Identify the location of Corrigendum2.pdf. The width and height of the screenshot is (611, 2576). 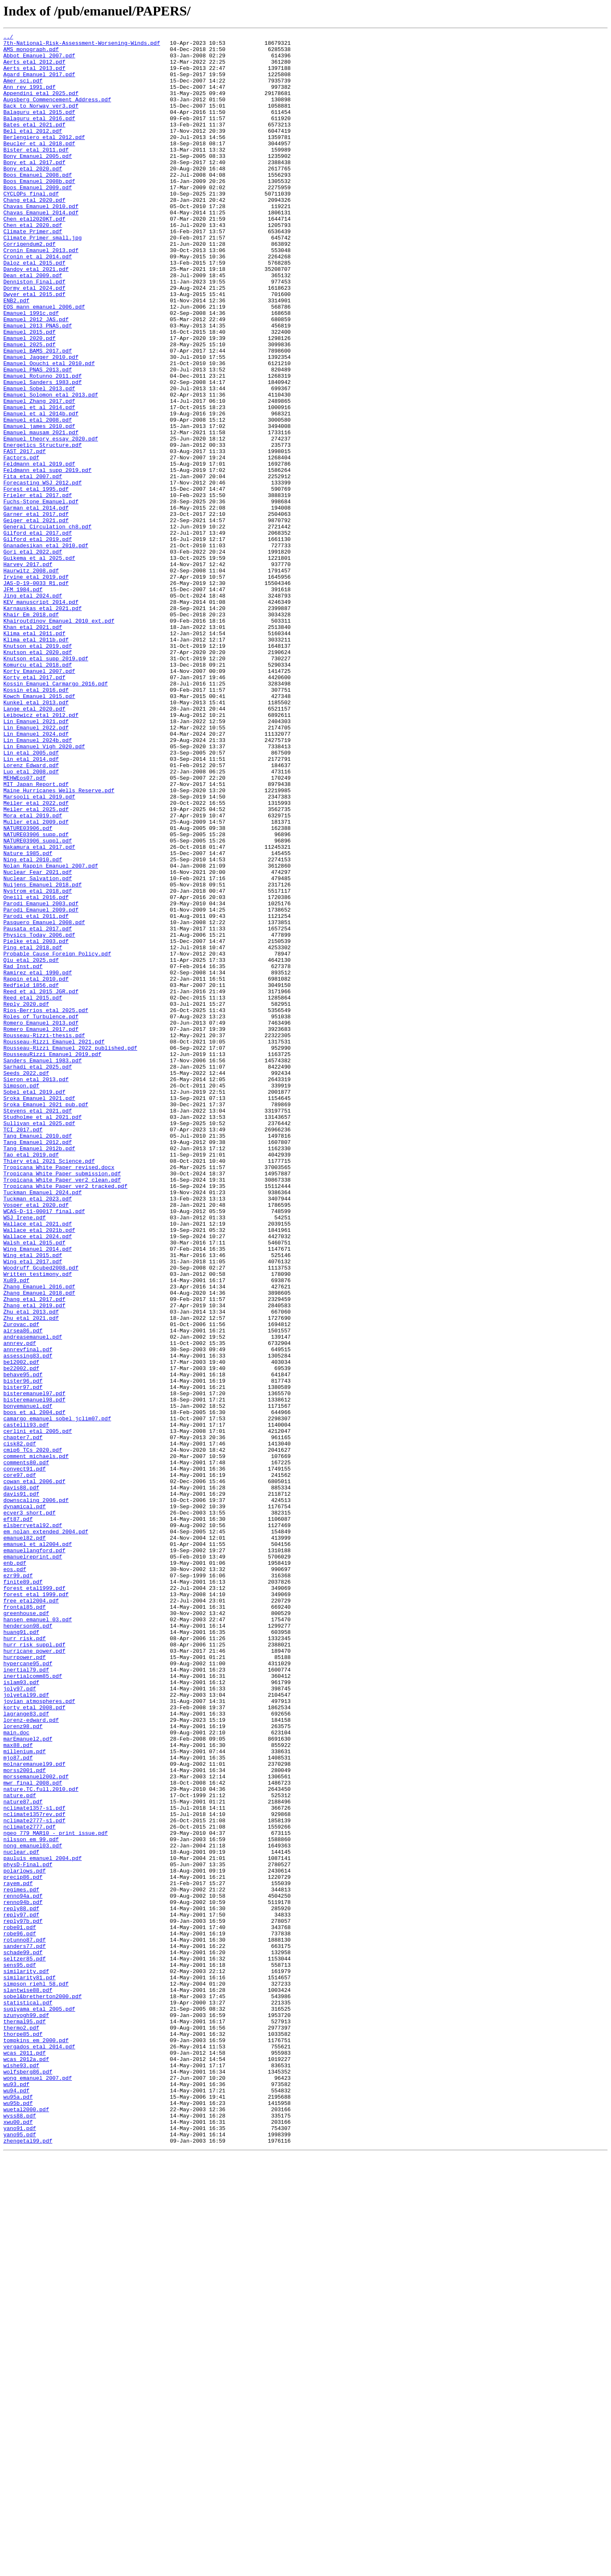
(29, 286).